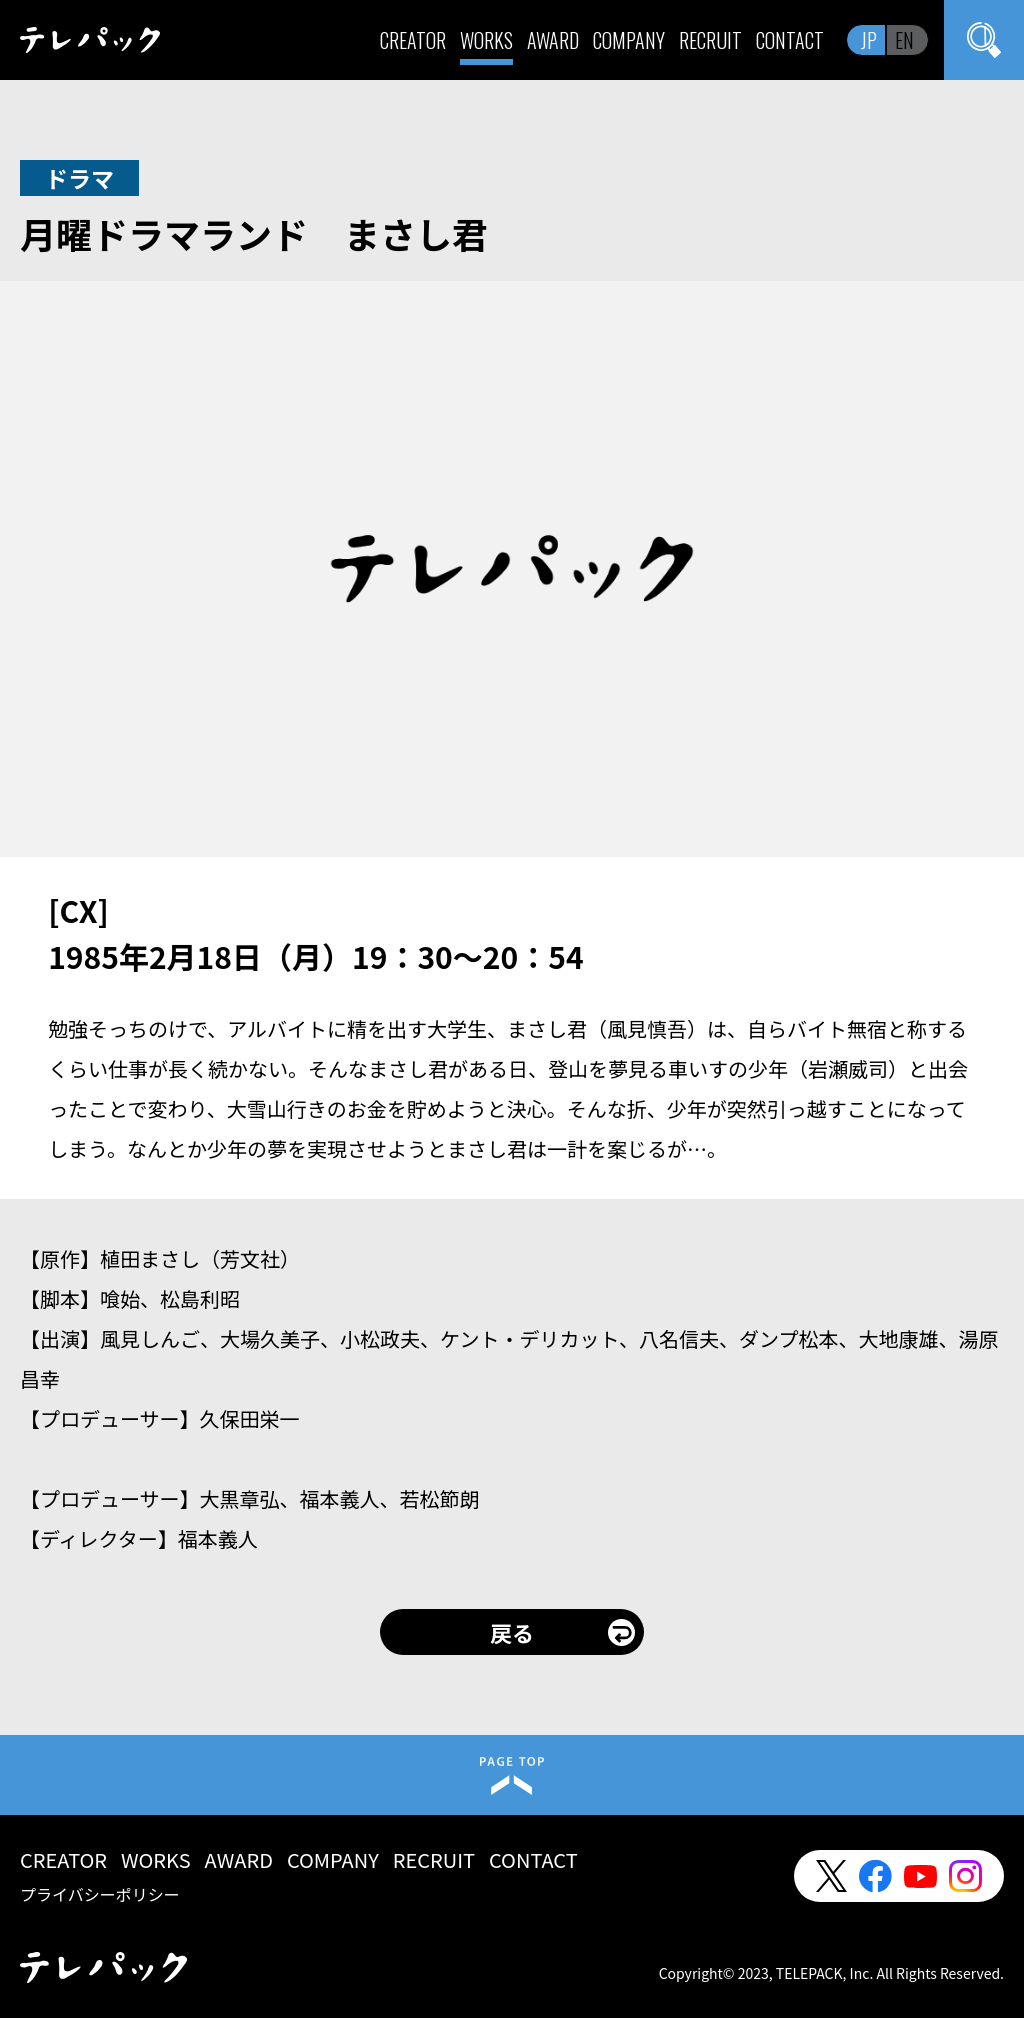 The width and height of the screenshot is (1024, 2018). What do you see at coordinates (100, 1894) in the screenshot?
I see `プライバシーポリシー` at bounding box center [100, 1894].